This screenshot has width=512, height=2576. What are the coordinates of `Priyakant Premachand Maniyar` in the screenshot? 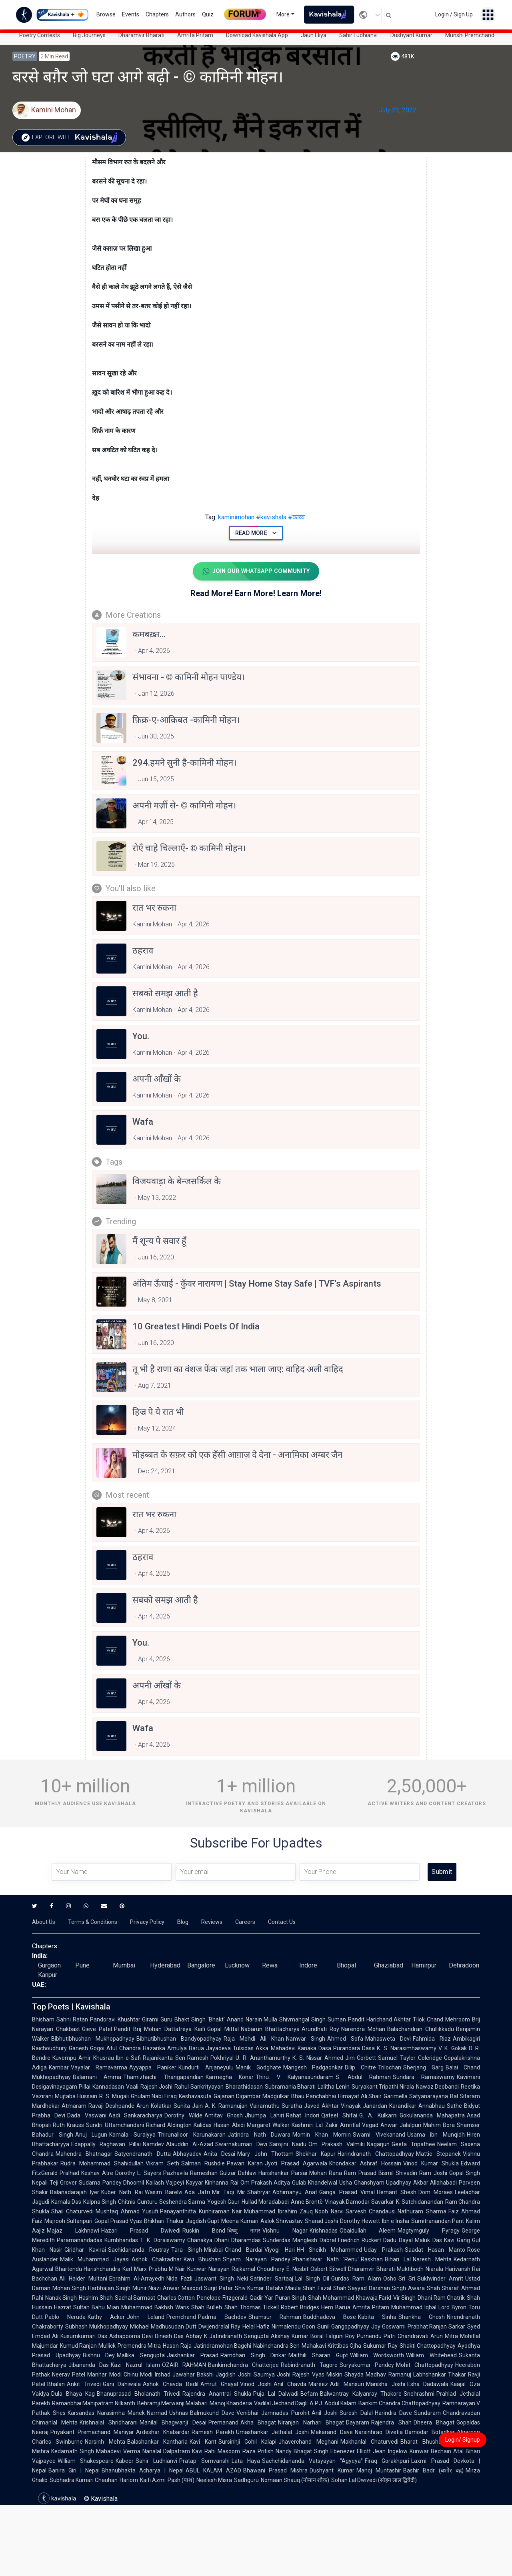 It's located at (92, 2433).